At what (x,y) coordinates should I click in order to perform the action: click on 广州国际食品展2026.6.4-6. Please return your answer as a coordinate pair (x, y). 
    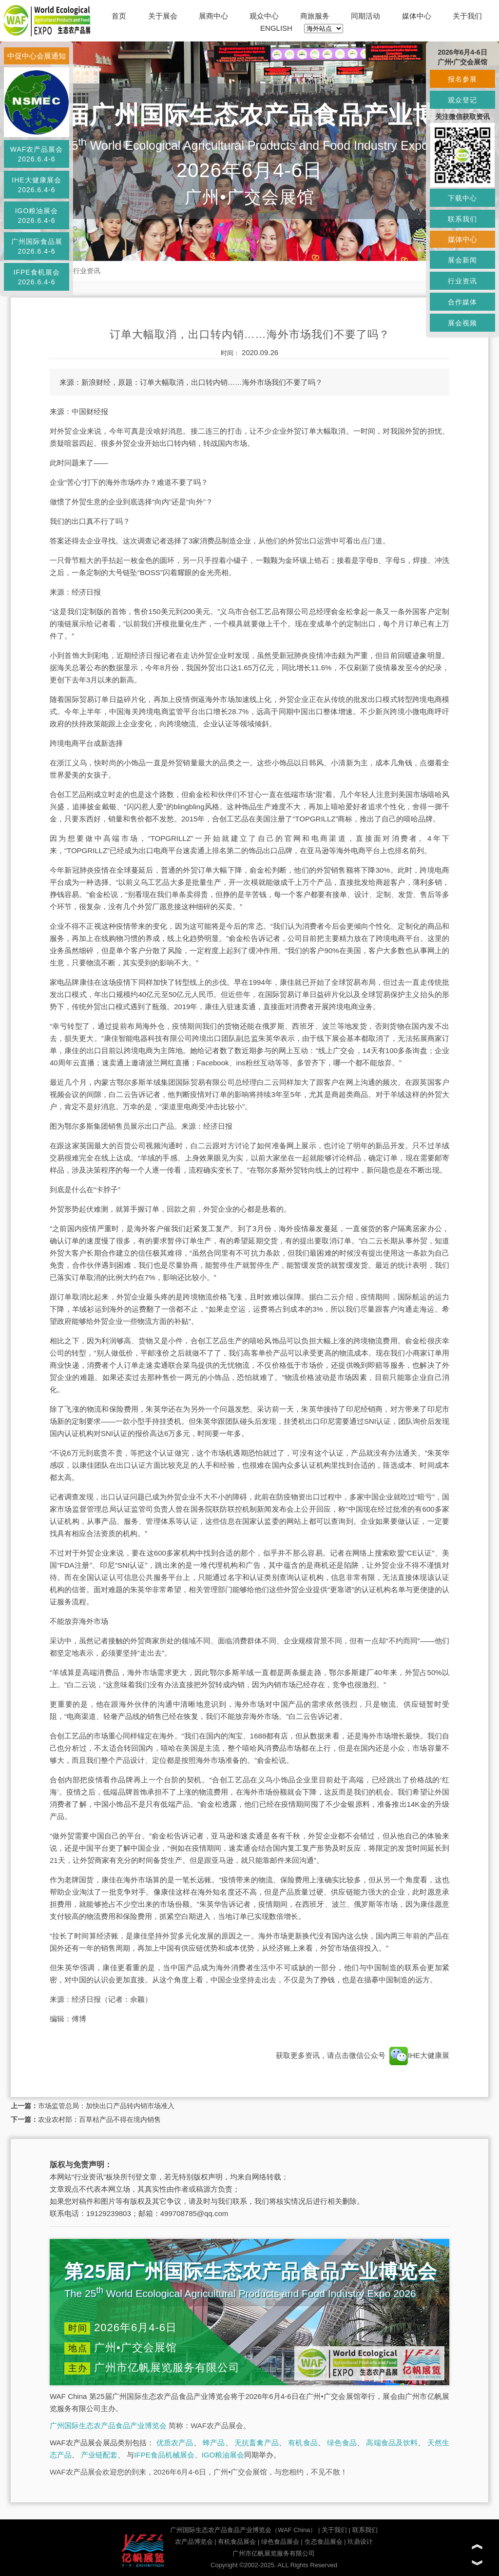
    Looking at the image, I should click on (36, 246).